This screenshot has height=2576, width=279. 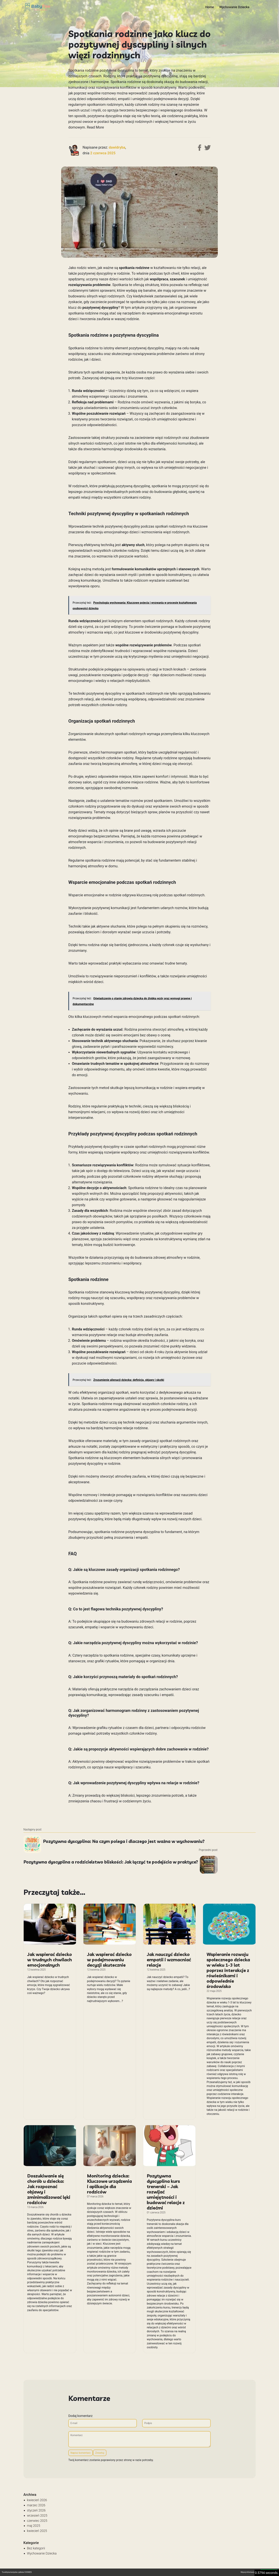 I want to click on Jak wspierać dziecko w trudnych chwilach emocjonalnych, so click(x=49, y=1960).